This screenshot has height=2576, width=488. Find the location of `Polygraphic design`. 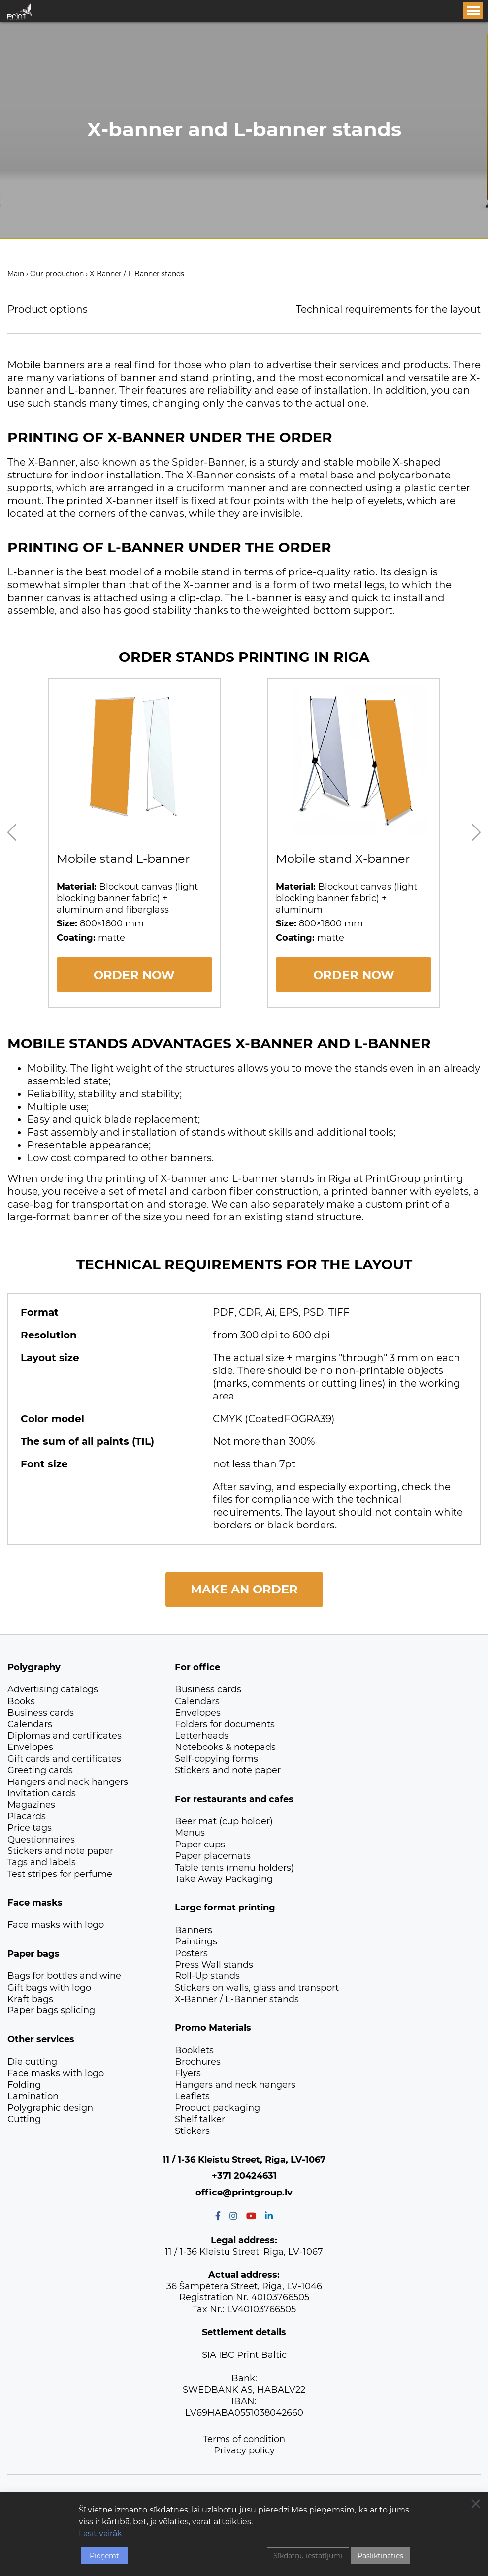

Polygraphic design is located at coordinates (50, 2107).